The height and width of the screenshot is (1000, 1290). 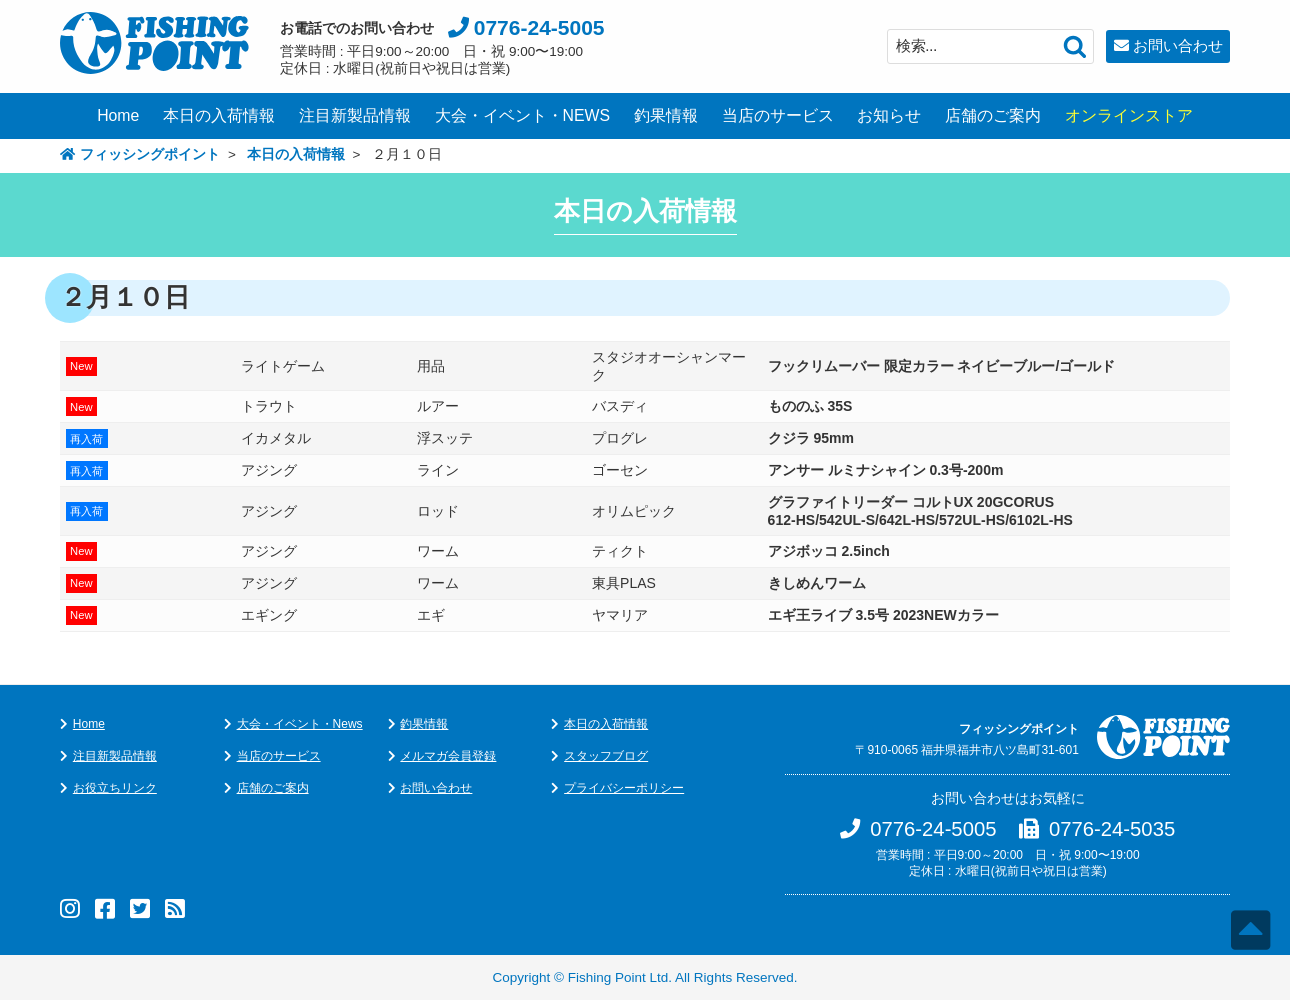 I want to click on Fishing Point Ltd, so click(x=618, y=977).